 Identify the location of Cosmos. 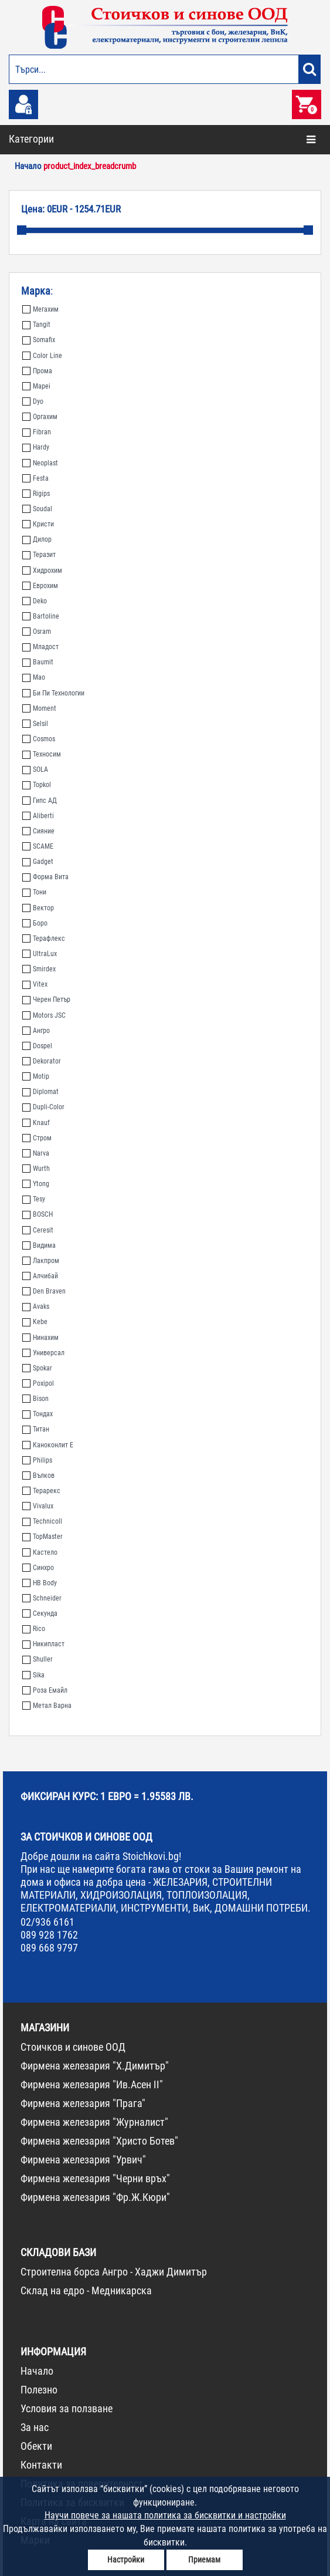
(38, 739).